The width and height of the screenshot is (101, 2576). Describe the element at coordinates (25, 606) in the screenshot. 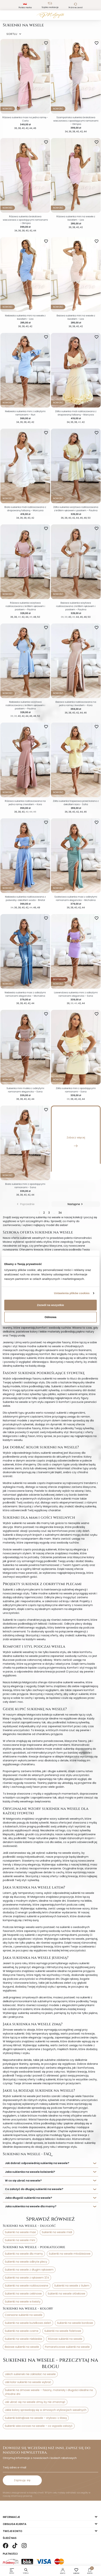

I see `Różowa sukienka wizytowa rozkloszowana z krótkim rękawem i paskiem – Paulina` at that location.